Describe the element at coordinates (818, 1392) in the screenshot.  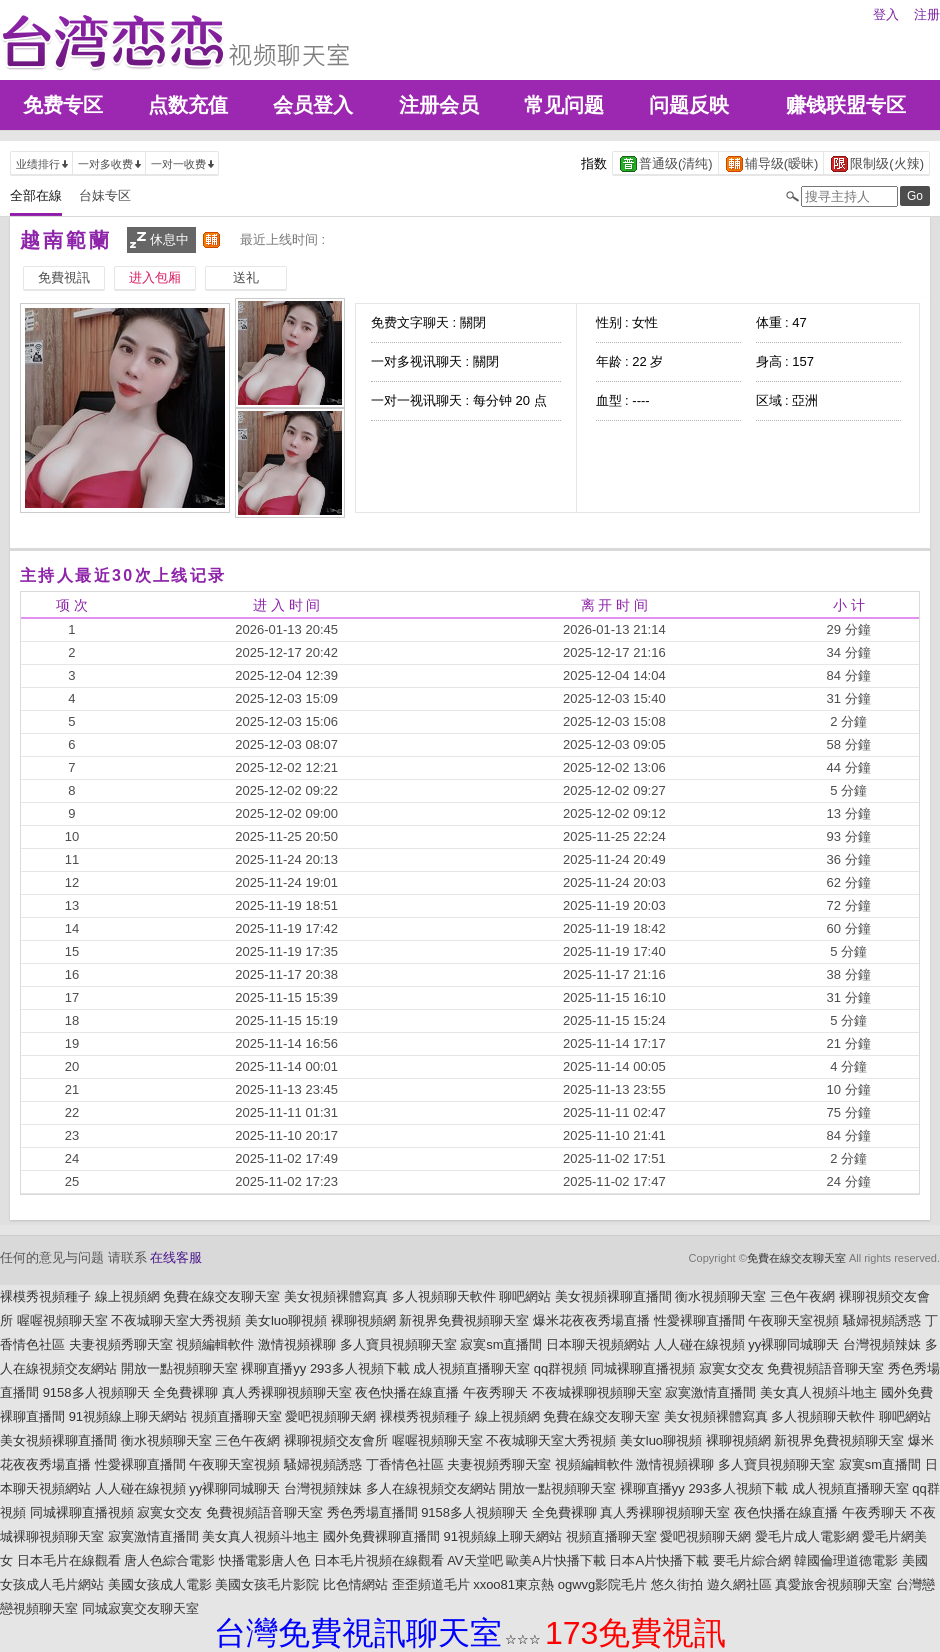
I see `美女真人視頻斗地主` at that location.